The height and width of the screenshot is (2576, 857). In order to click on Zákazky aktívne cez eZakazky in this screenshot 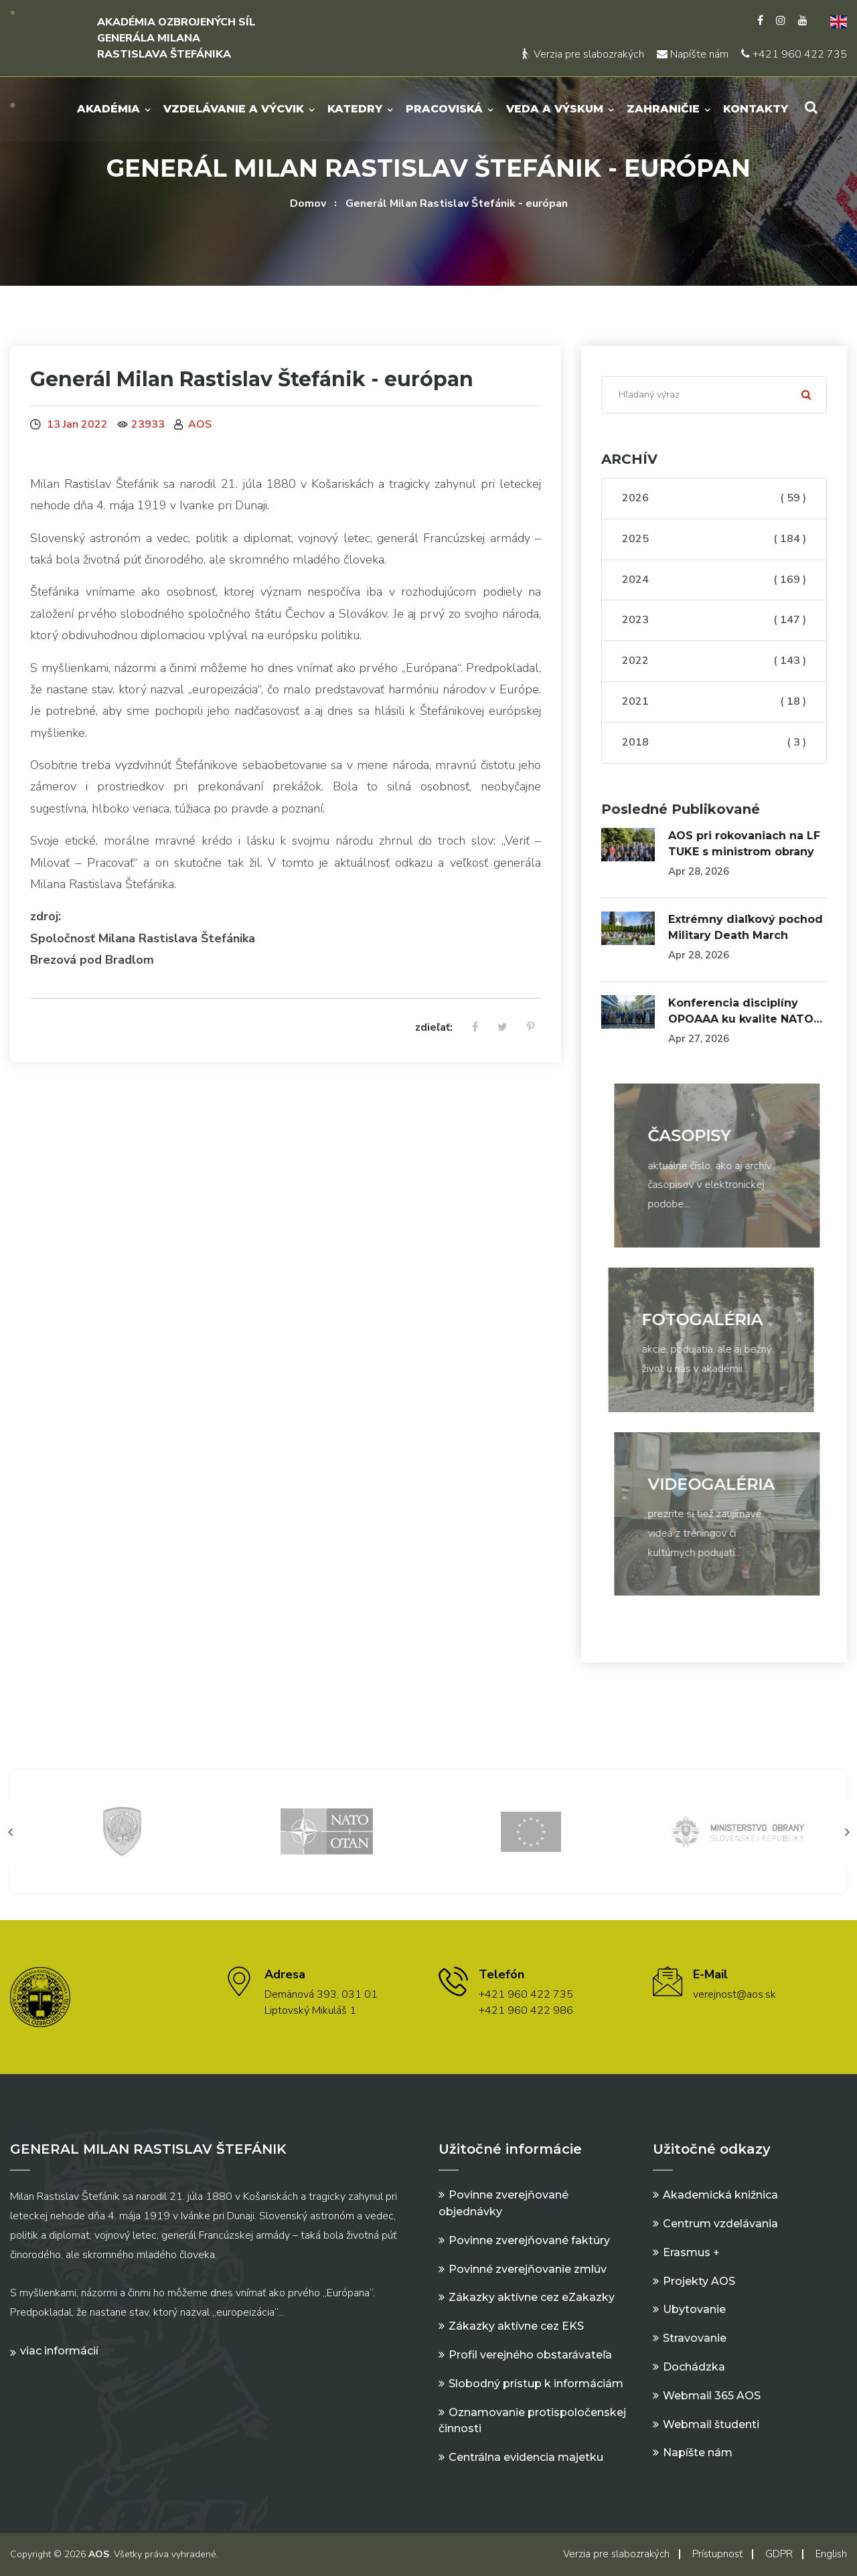, I will do `click(532, 2297)`.